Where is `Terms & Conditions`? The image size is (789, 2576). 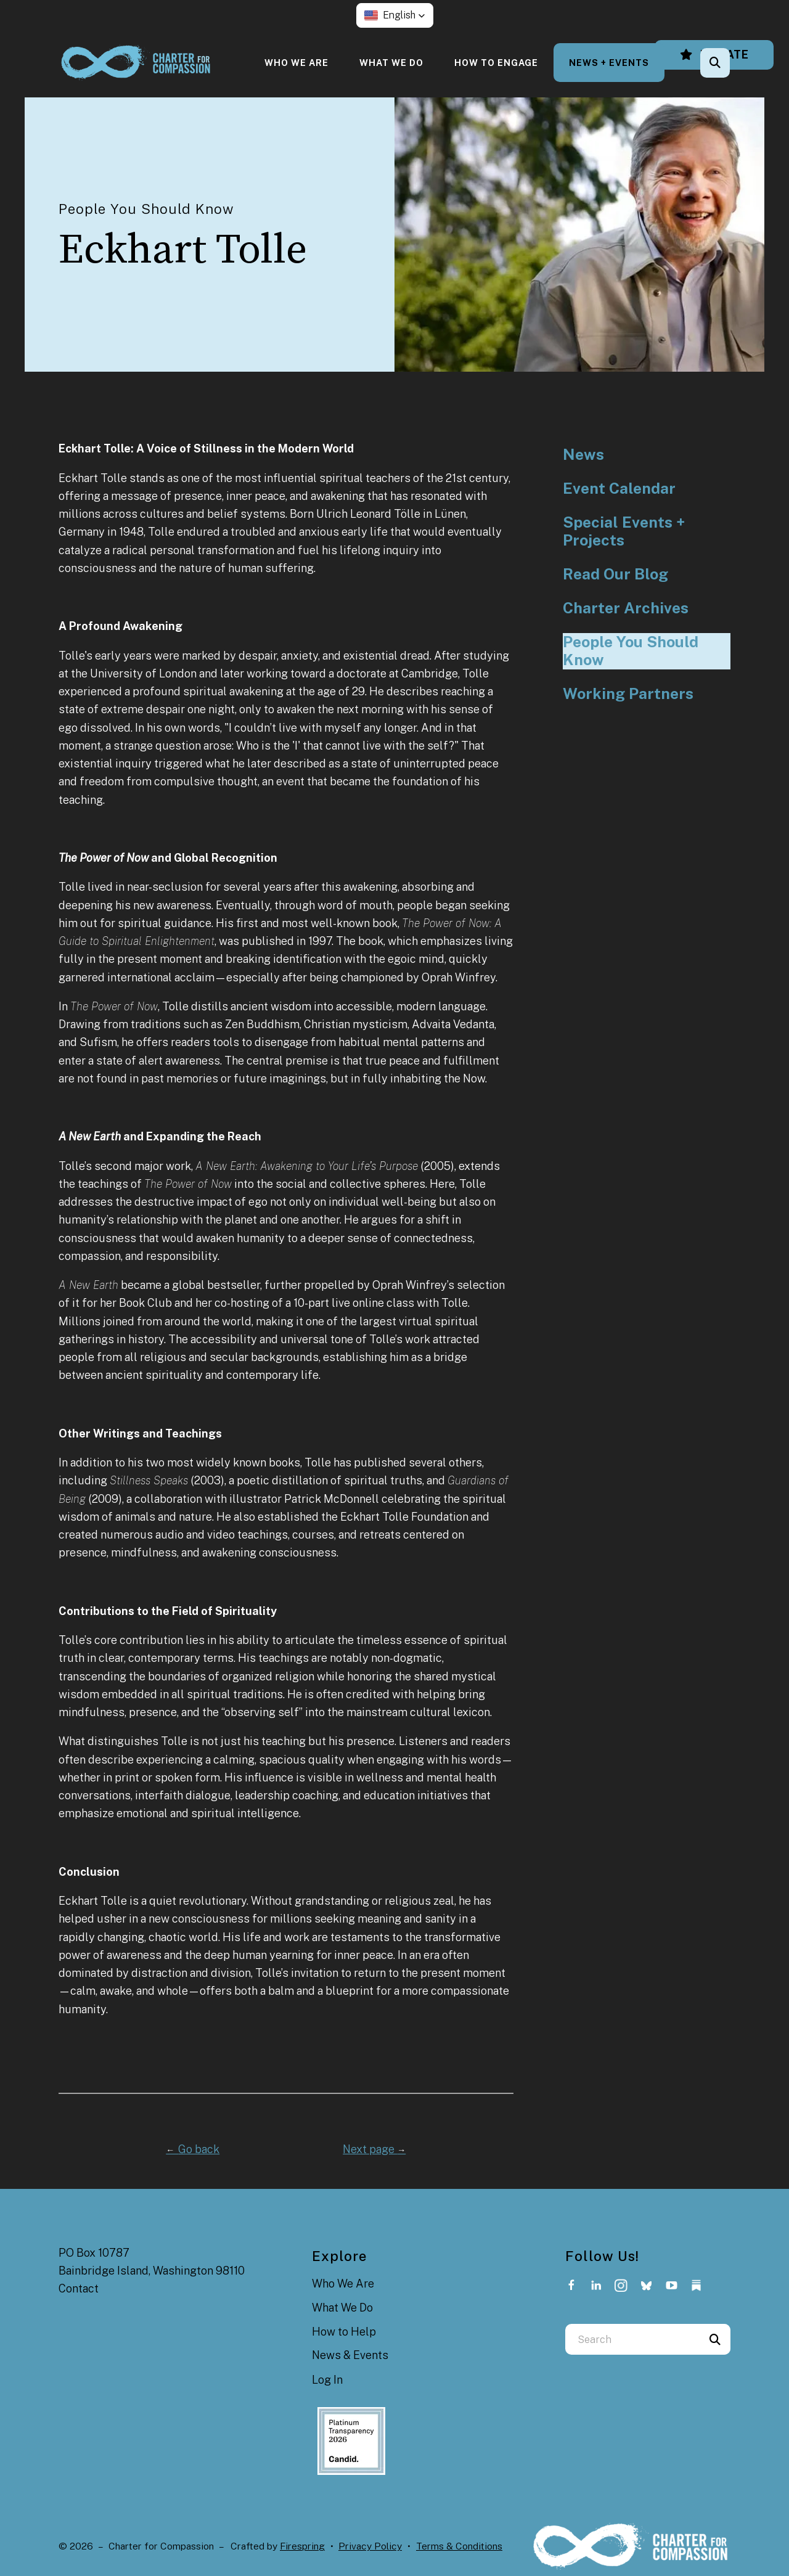
Terms & Conditions is located at coordinates (459, 2546).